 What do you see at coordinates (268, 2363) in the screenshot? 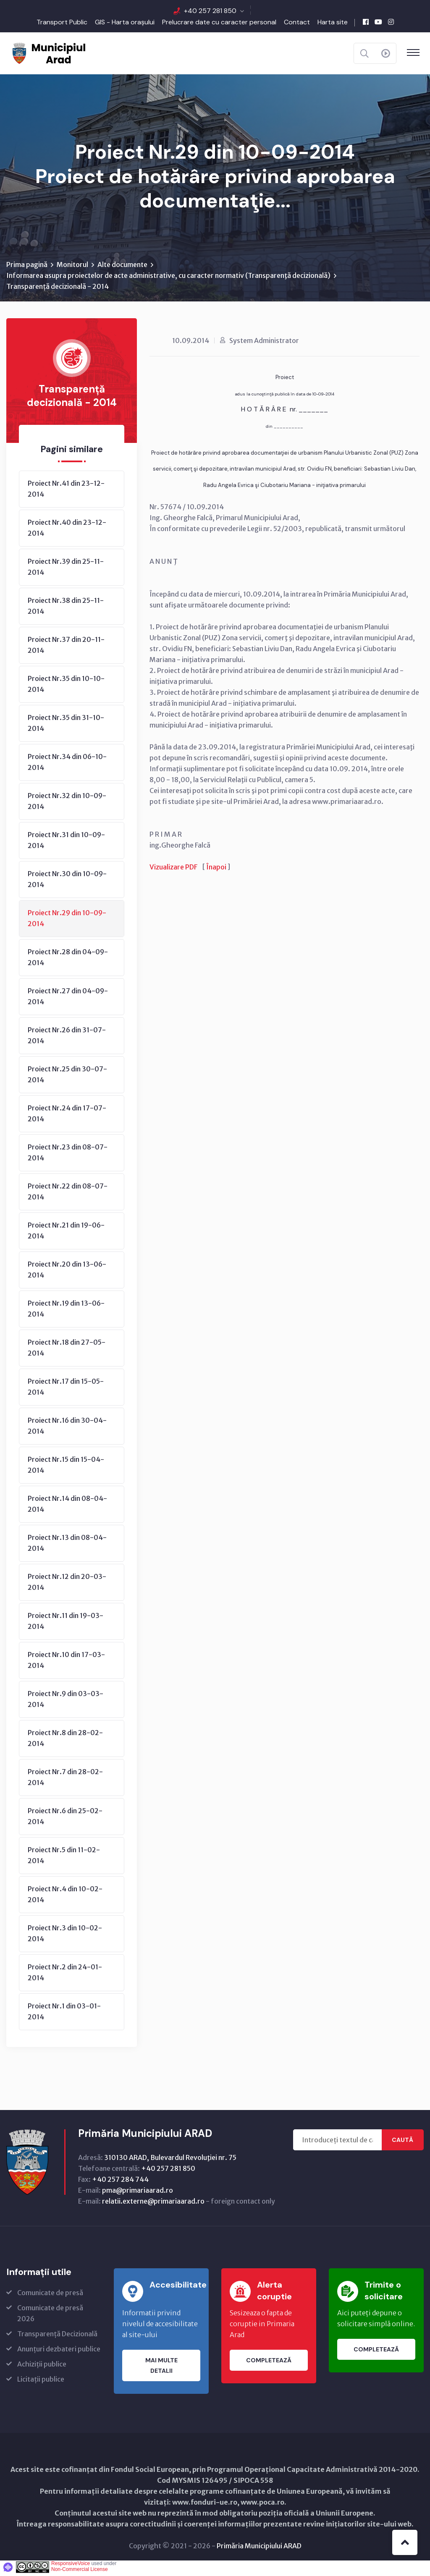
I see `Completează` at bounding box center [268, 2363].